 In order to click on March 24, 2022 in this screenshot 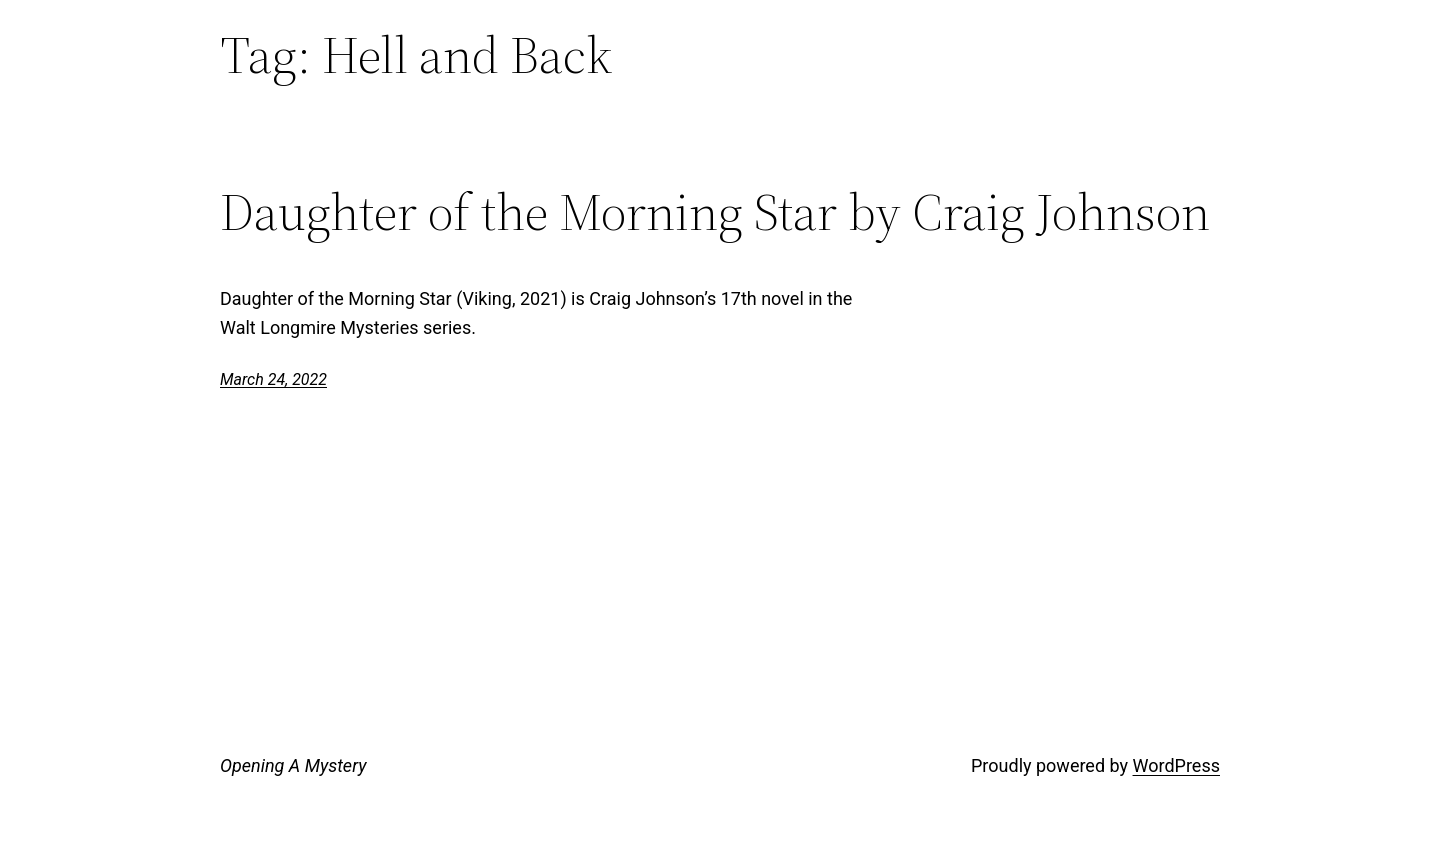, I will do `click(273, 379)`.